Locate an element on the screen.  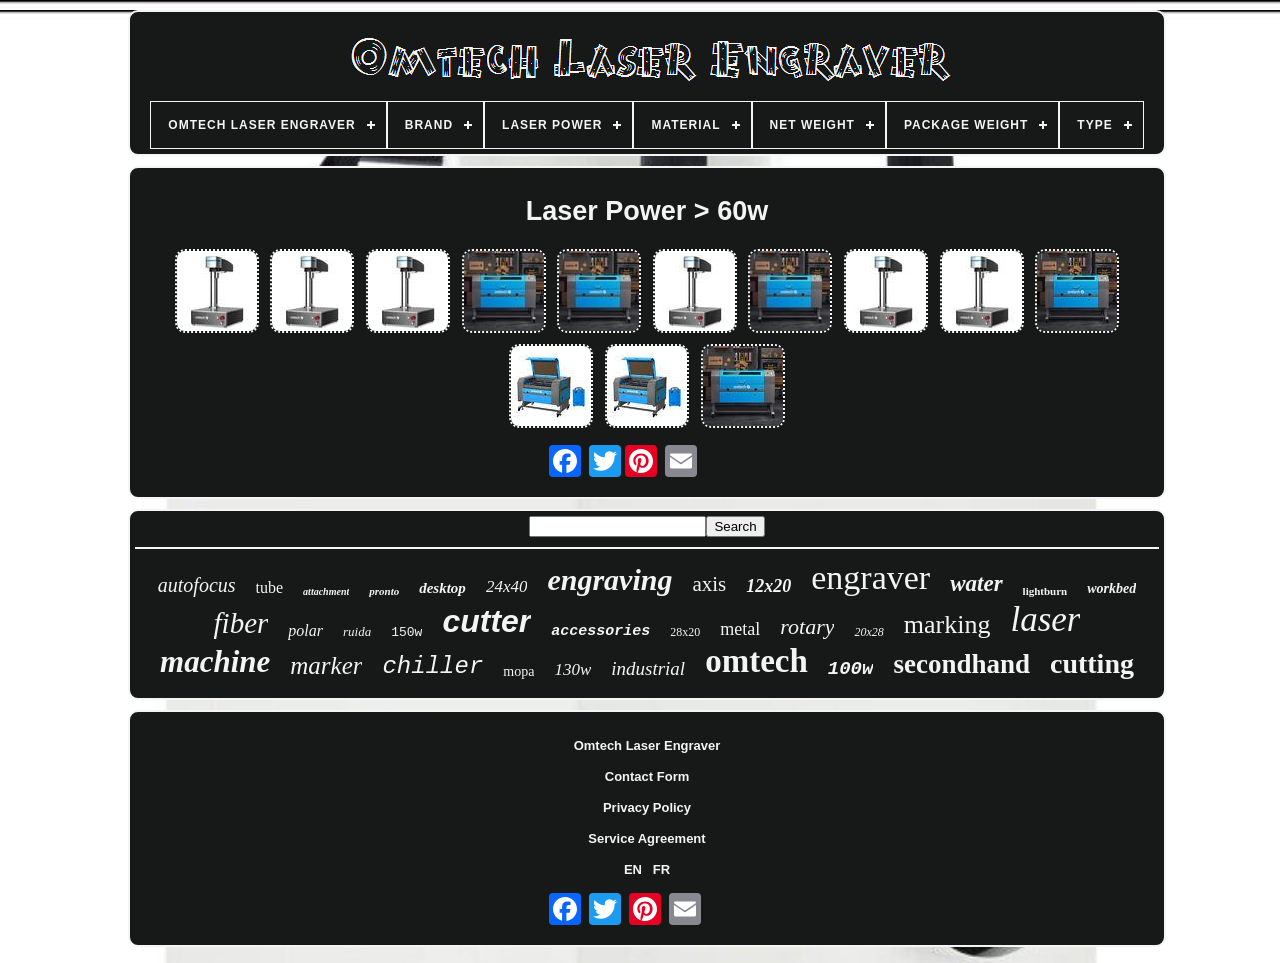
Service Agreement is located at coordinates (646, 838).